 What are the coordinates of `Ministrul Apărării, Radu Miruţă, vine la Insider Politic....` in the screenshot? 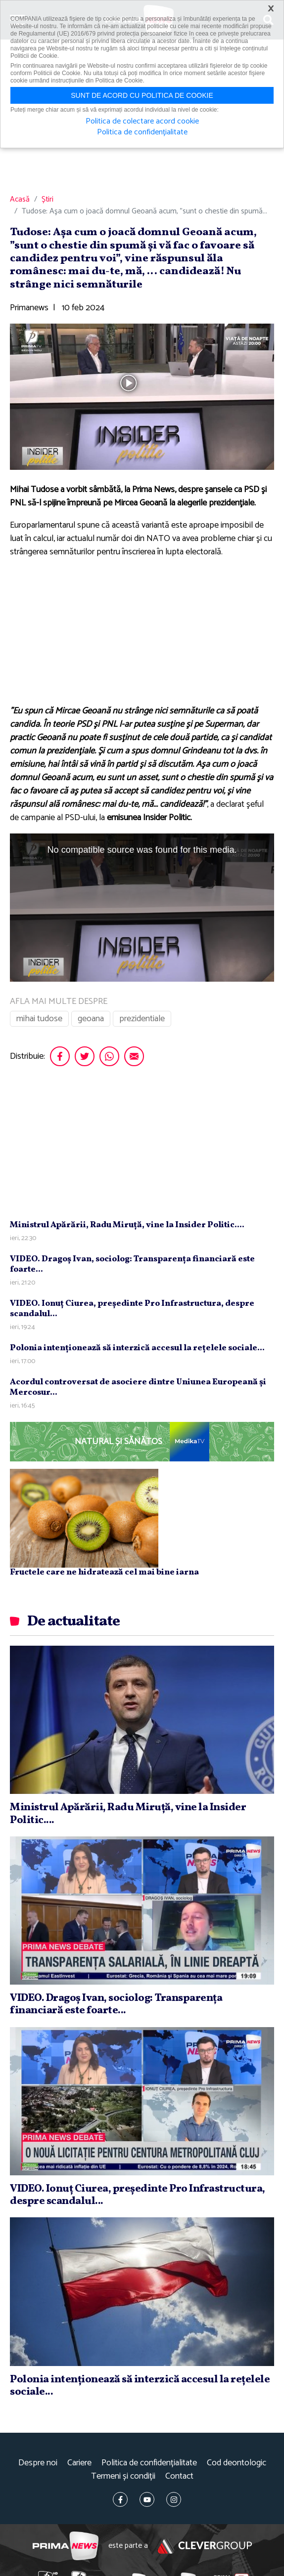 It's located at (127, 1225).